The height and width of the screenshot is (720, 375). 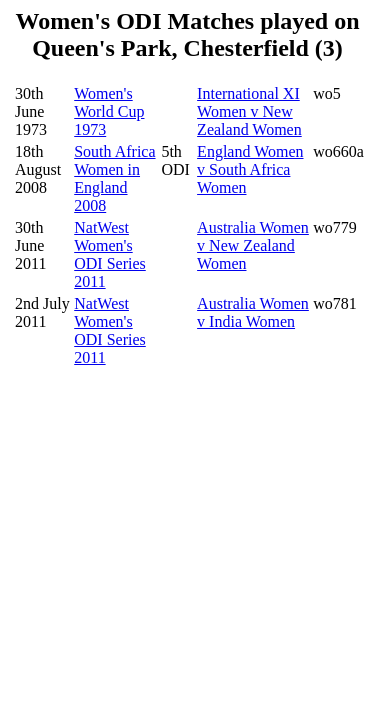 I want to click on International XI Women v New Zealand Women, so click(x=249, y=111).